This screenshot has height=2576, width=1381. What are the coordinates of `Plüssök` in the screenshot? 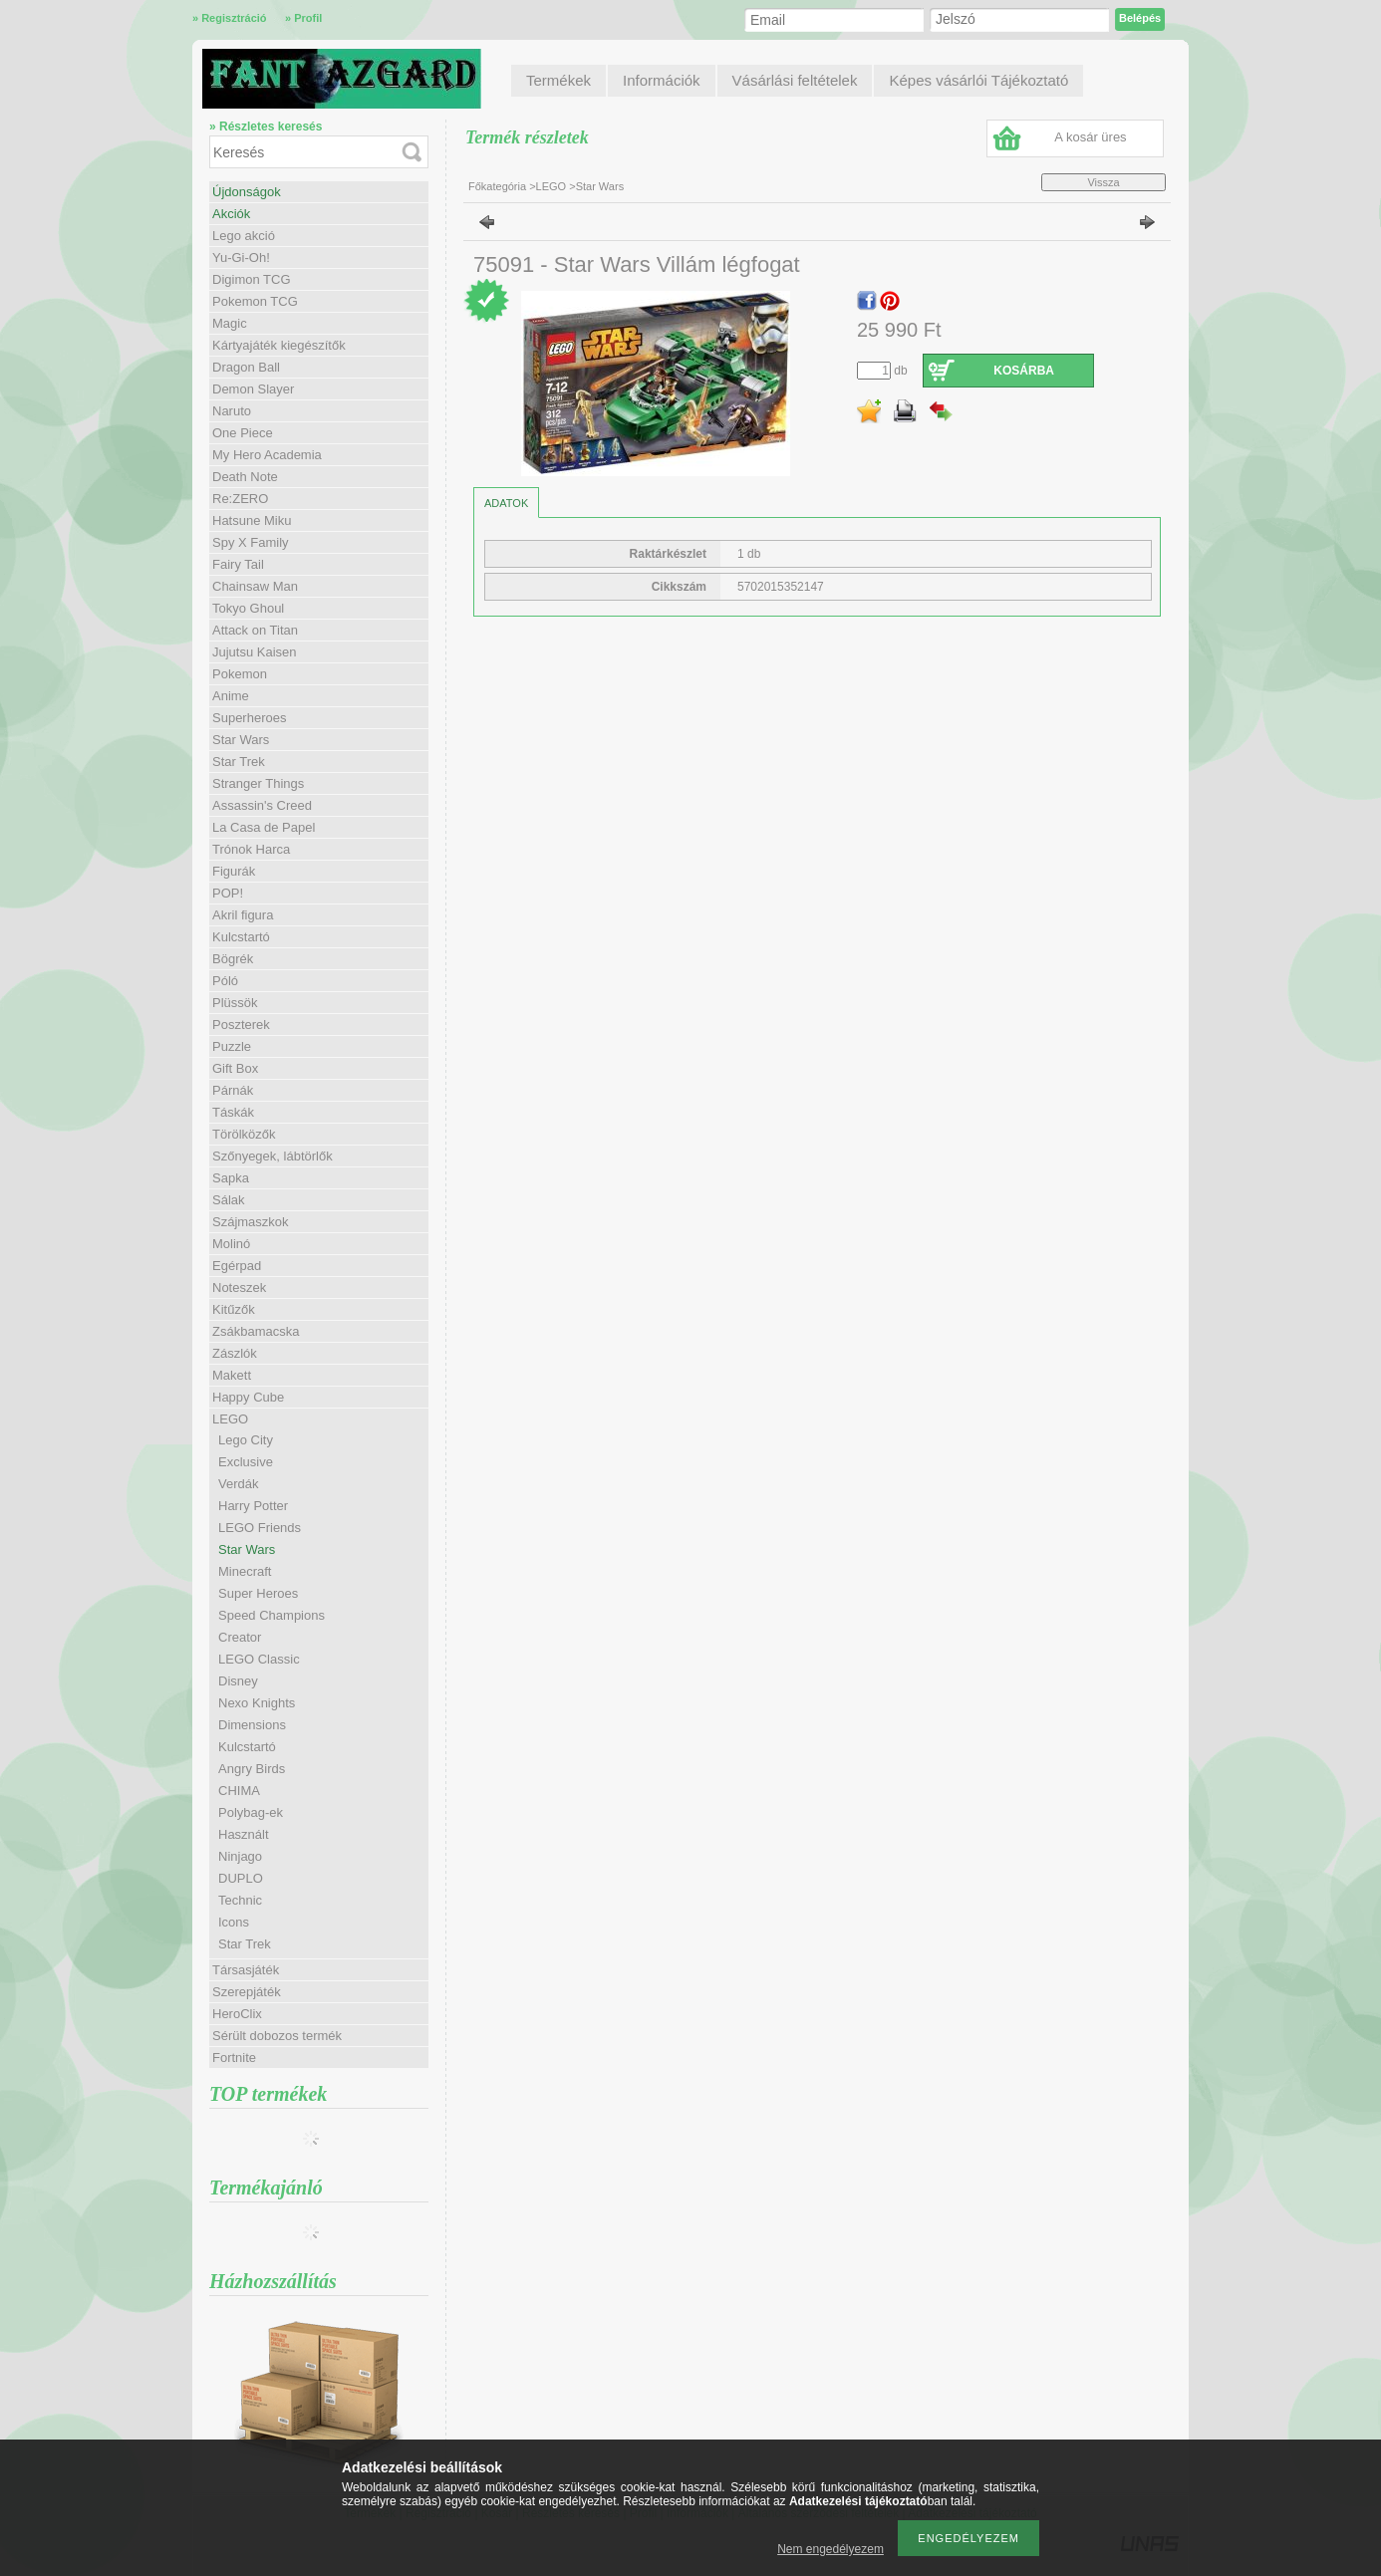 It's located at (235, 1002).